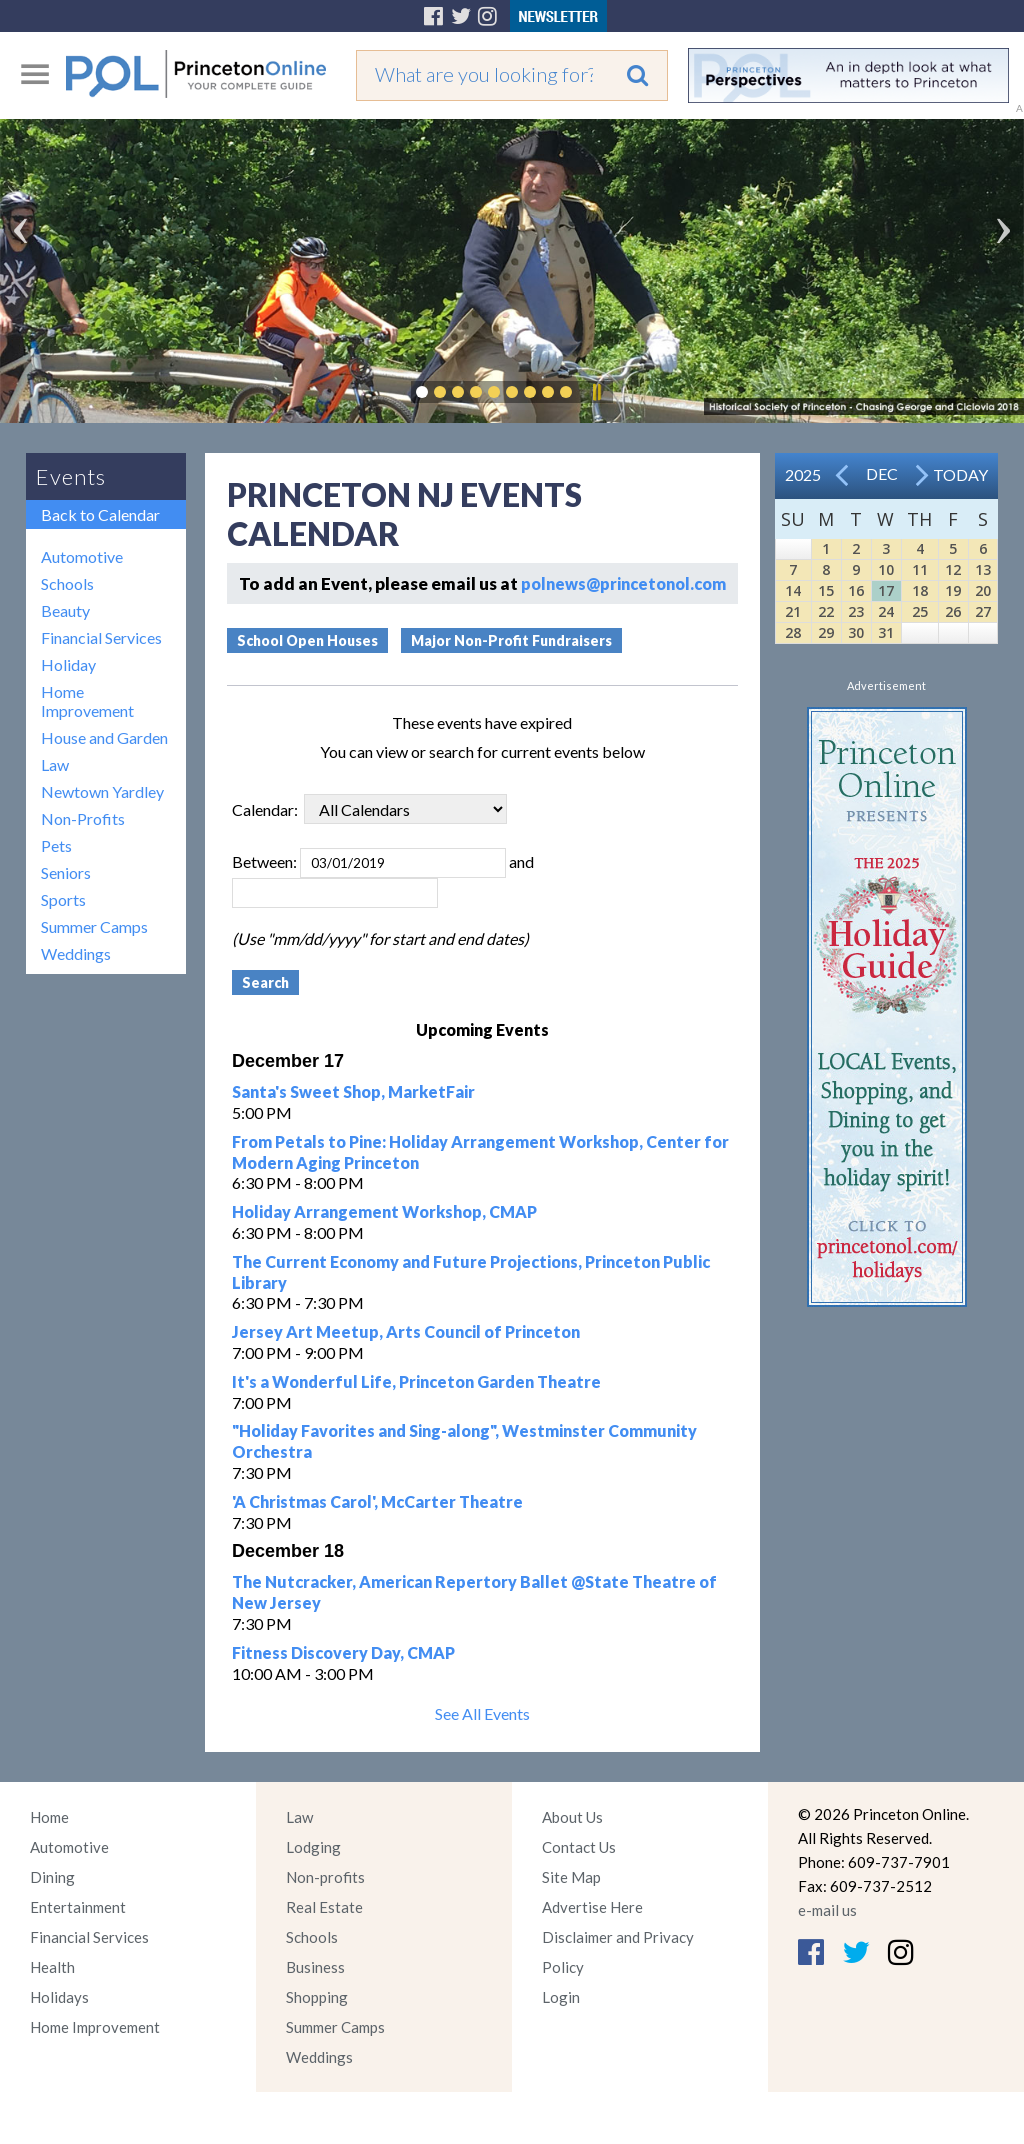  What do you see at coordinates (52, 1967) in the screenshot?
I see `Health` at bounding box center [52, 1967].